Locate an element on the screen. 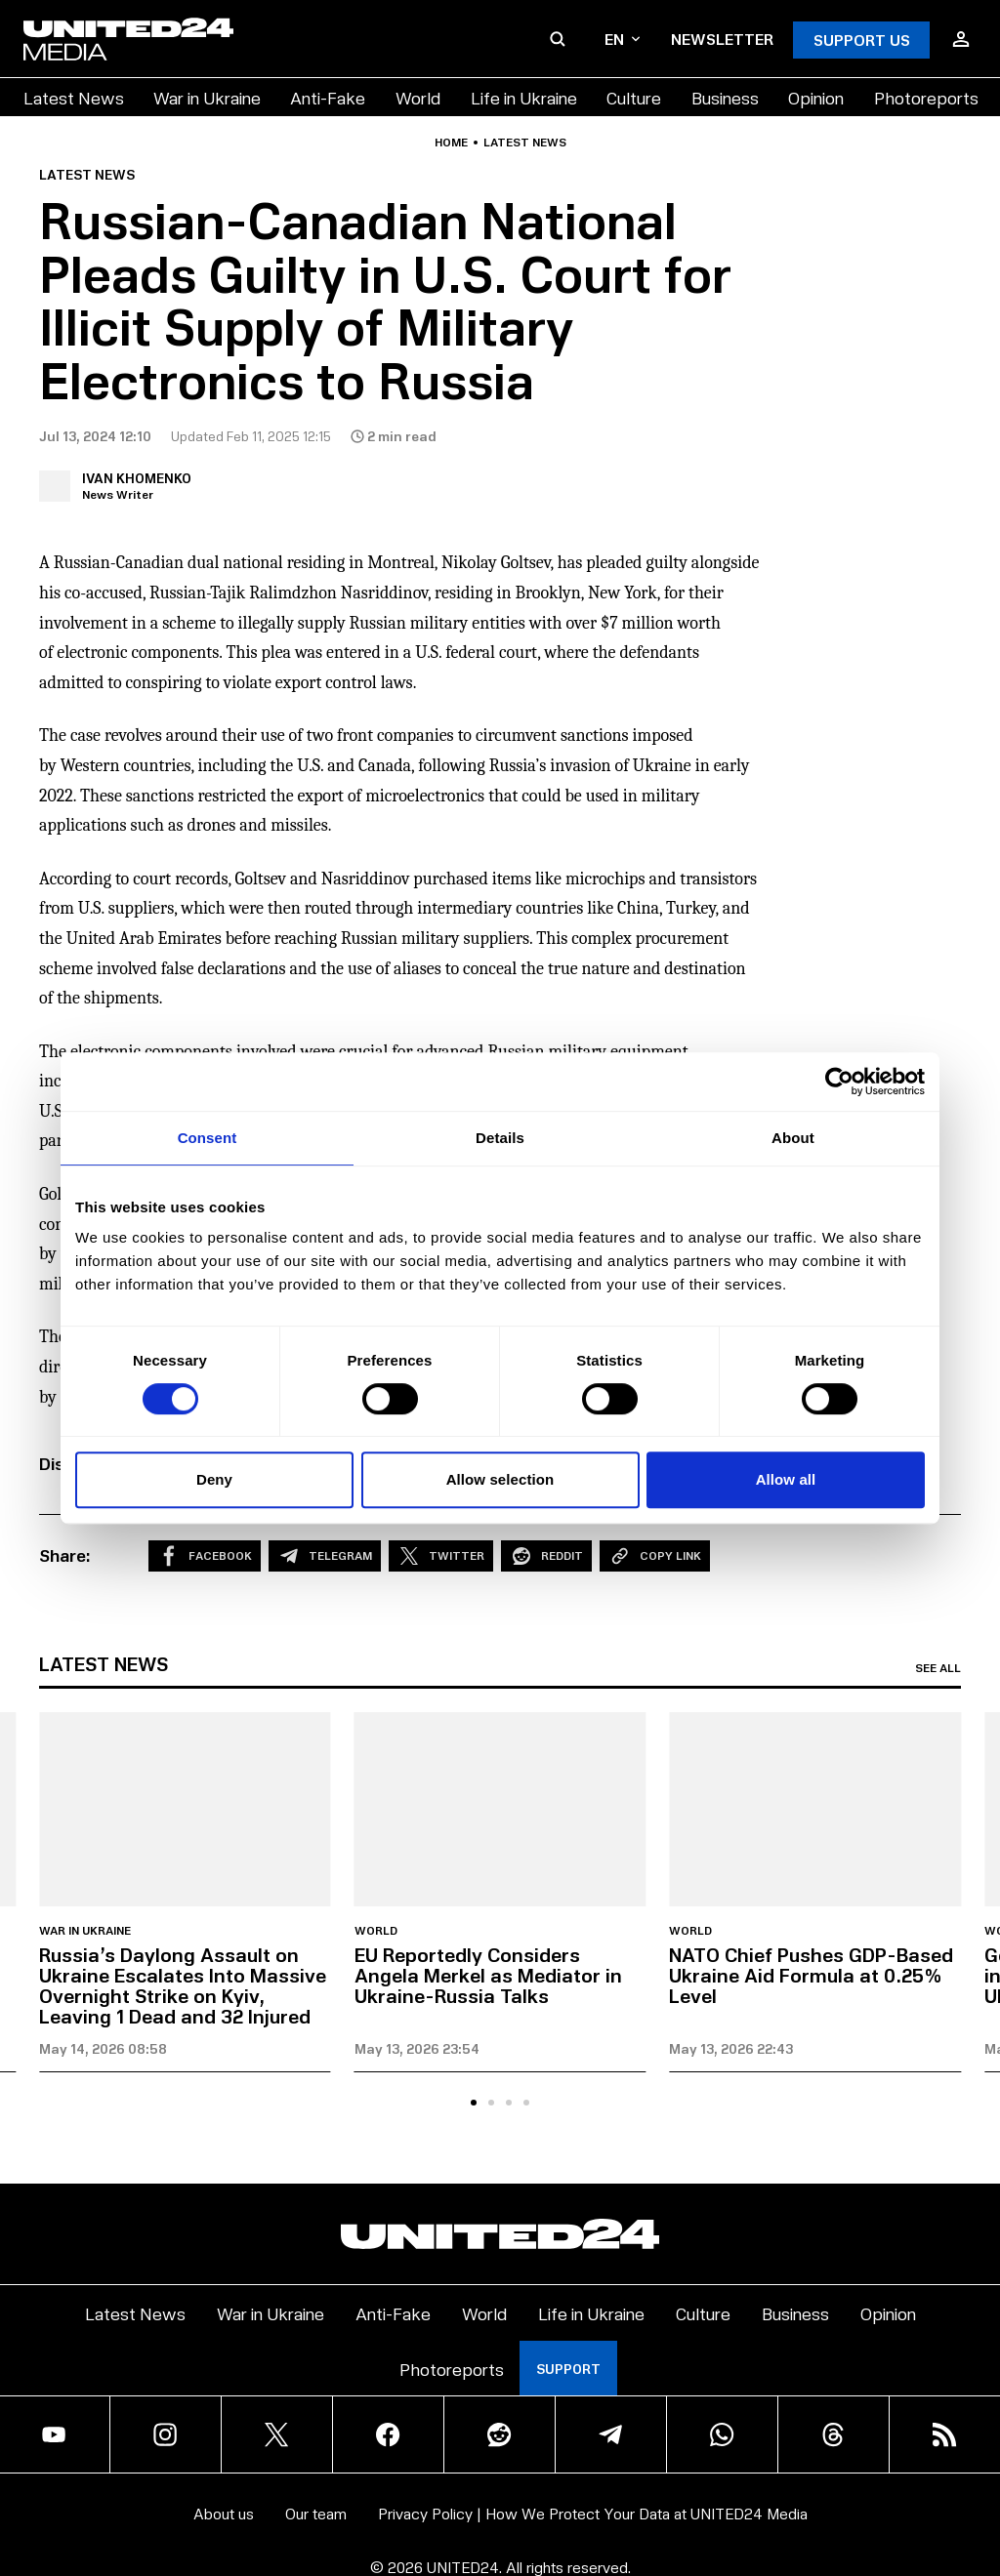 The width and height of the screenshot is (1000, 2576). Latest news is located at coordinates (524, 142).